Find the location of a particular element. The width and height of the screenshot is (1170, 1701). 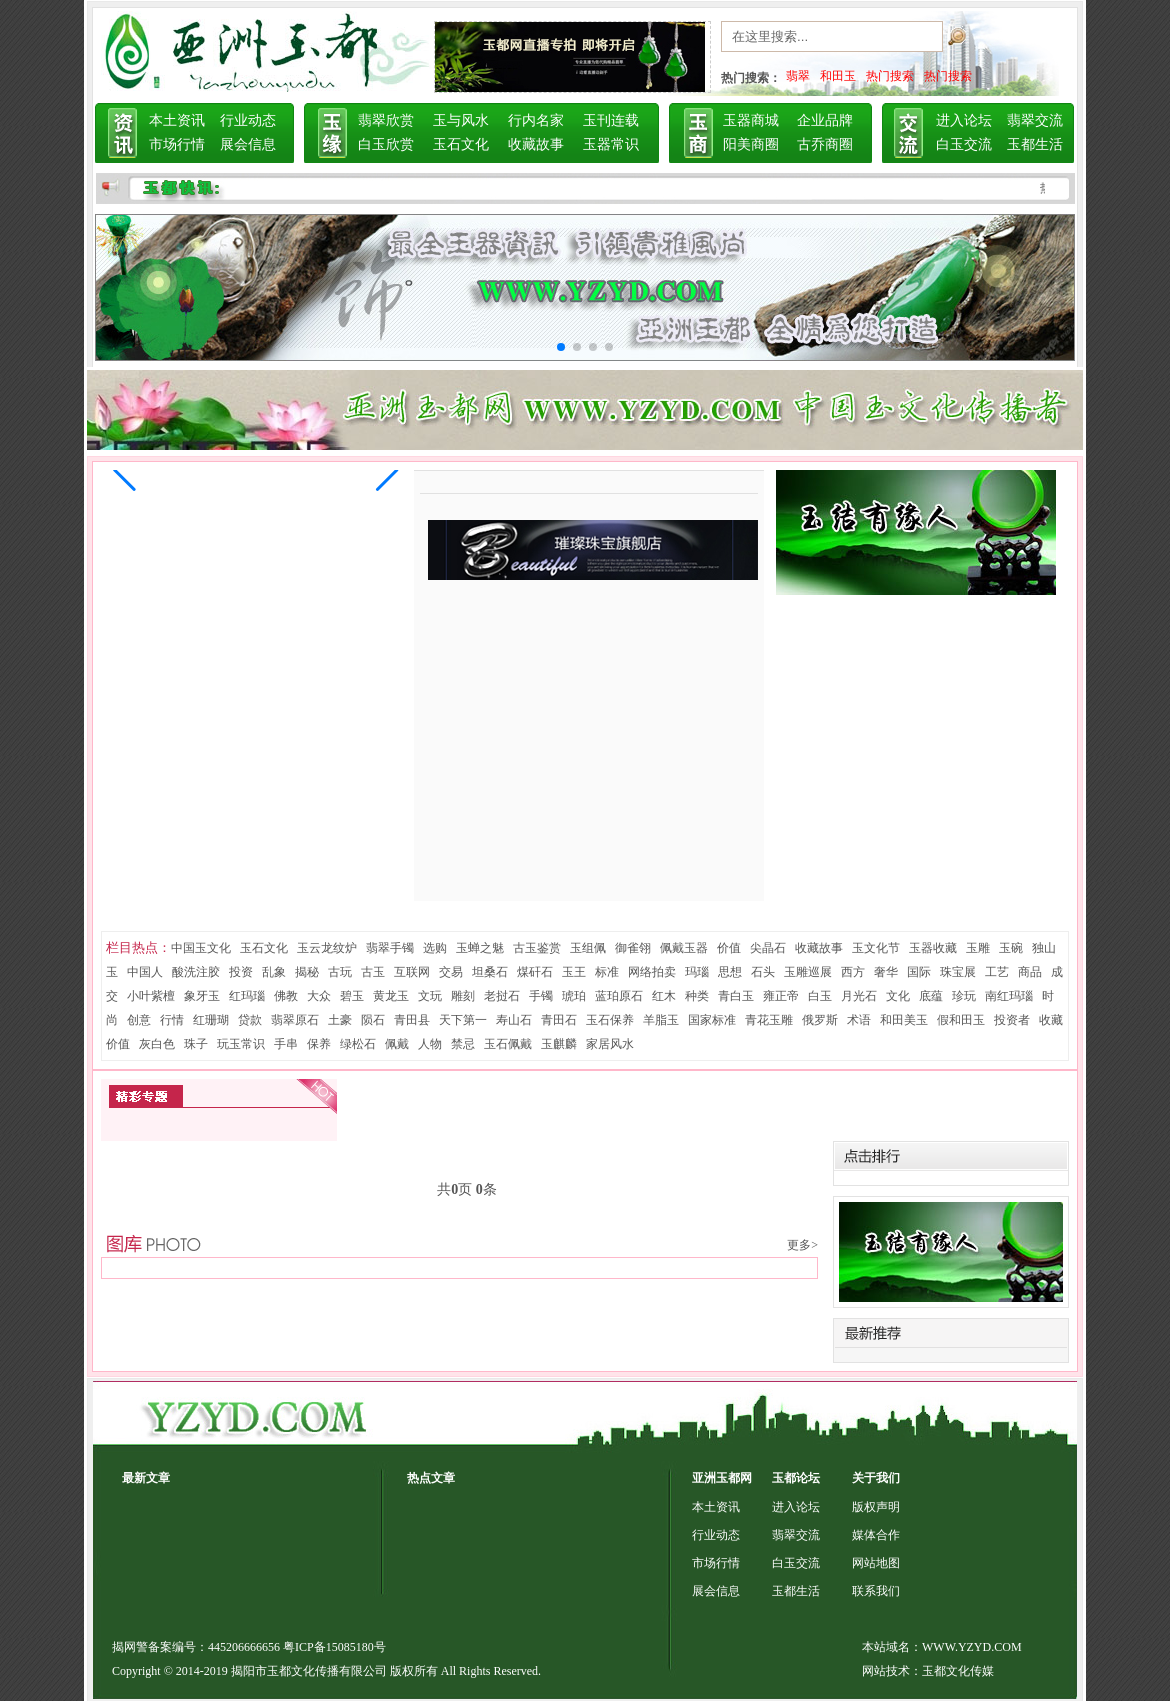

玛瑙 is located at coordinates (697, 972).